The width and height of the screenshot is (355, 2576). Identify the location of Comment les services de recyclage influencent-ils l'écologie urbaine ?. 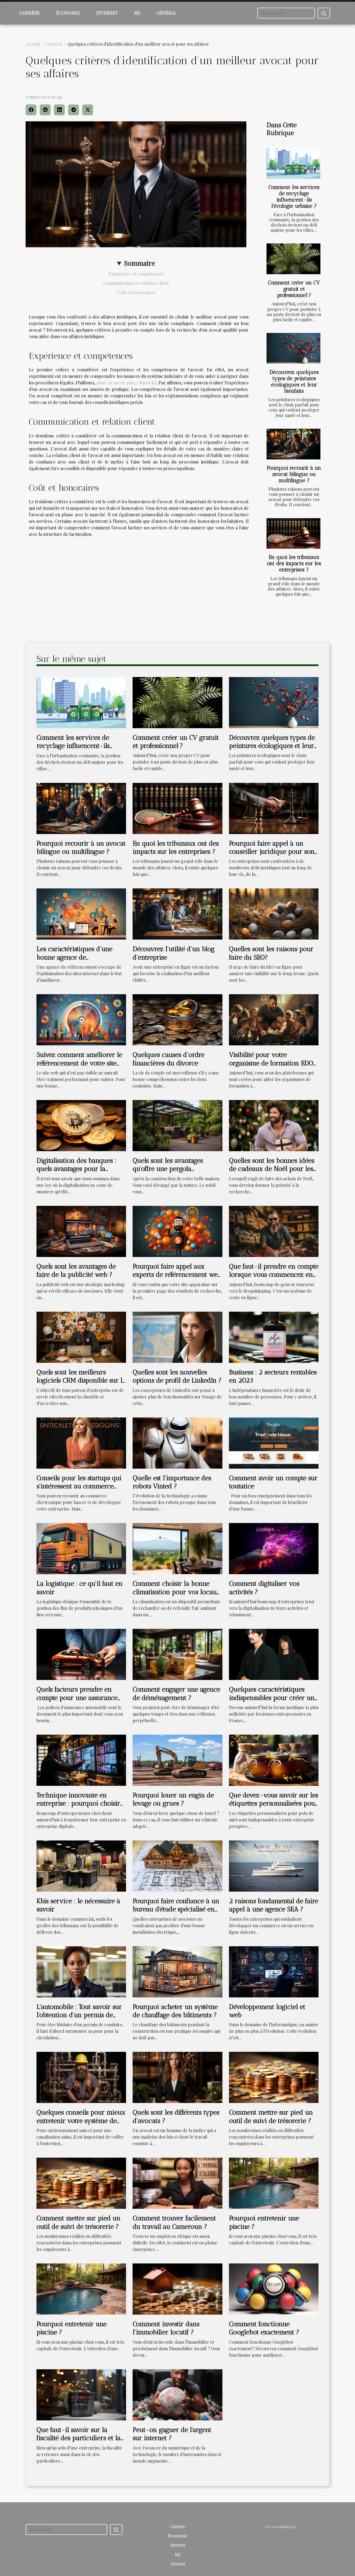
(293, 196).